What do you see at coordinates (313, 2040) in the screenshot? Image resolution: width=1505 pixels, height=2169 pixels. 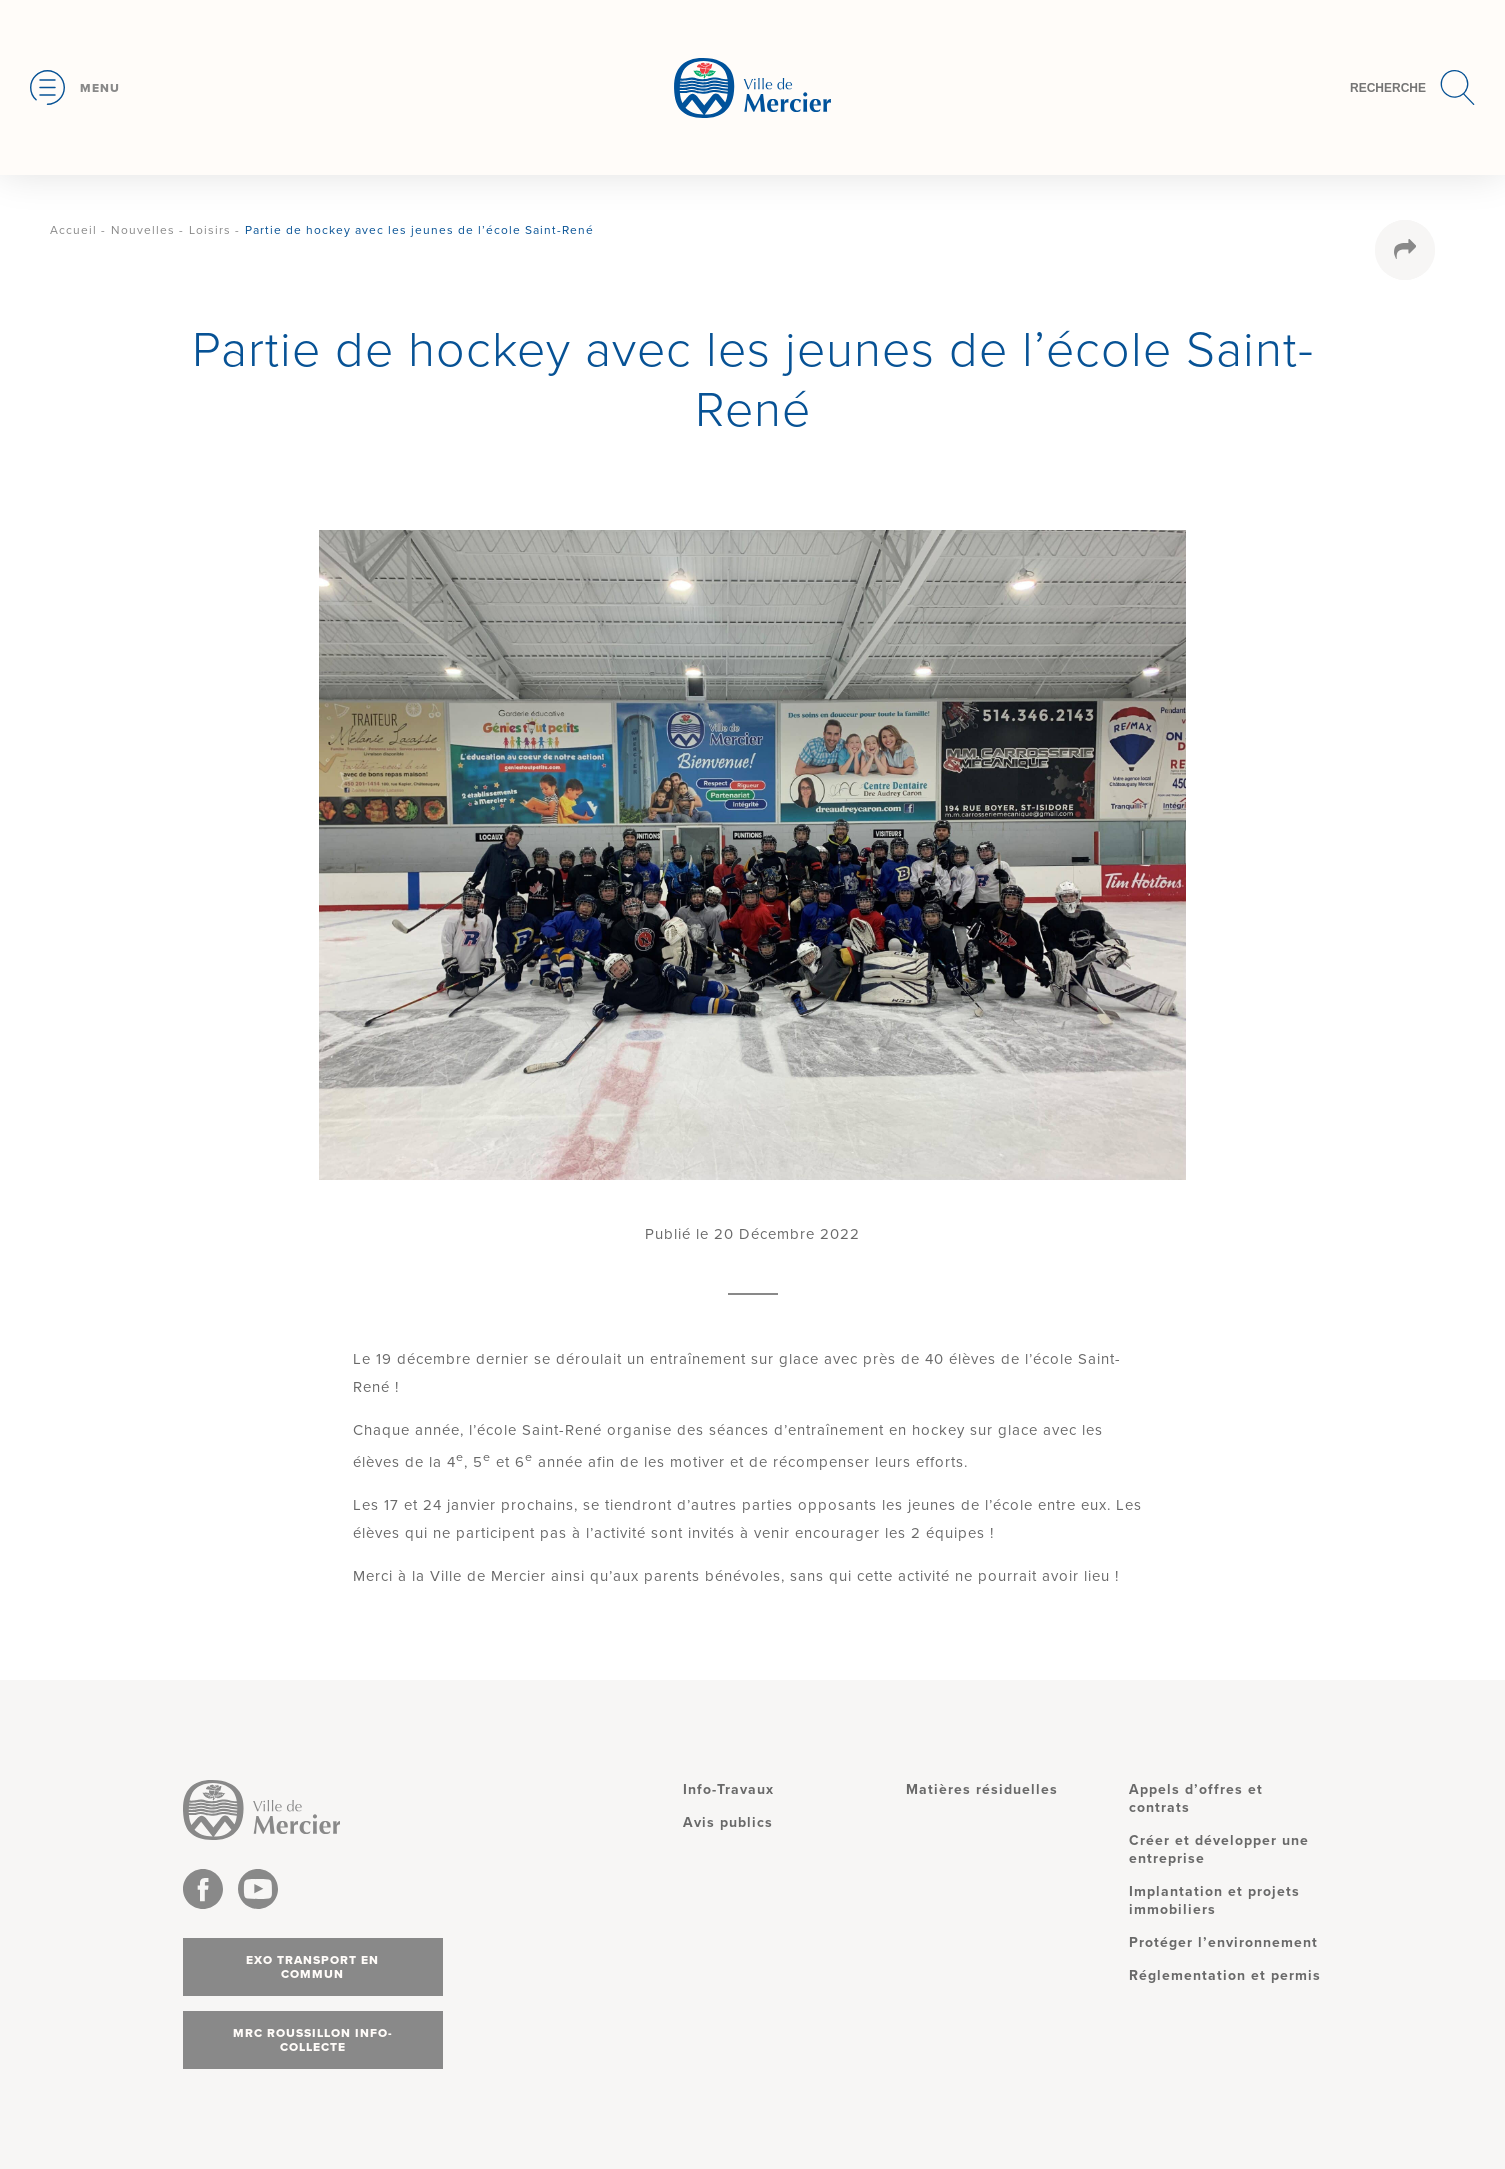 I see `MRC Roussillon info-collecte` at bounding box center [313, 2040].